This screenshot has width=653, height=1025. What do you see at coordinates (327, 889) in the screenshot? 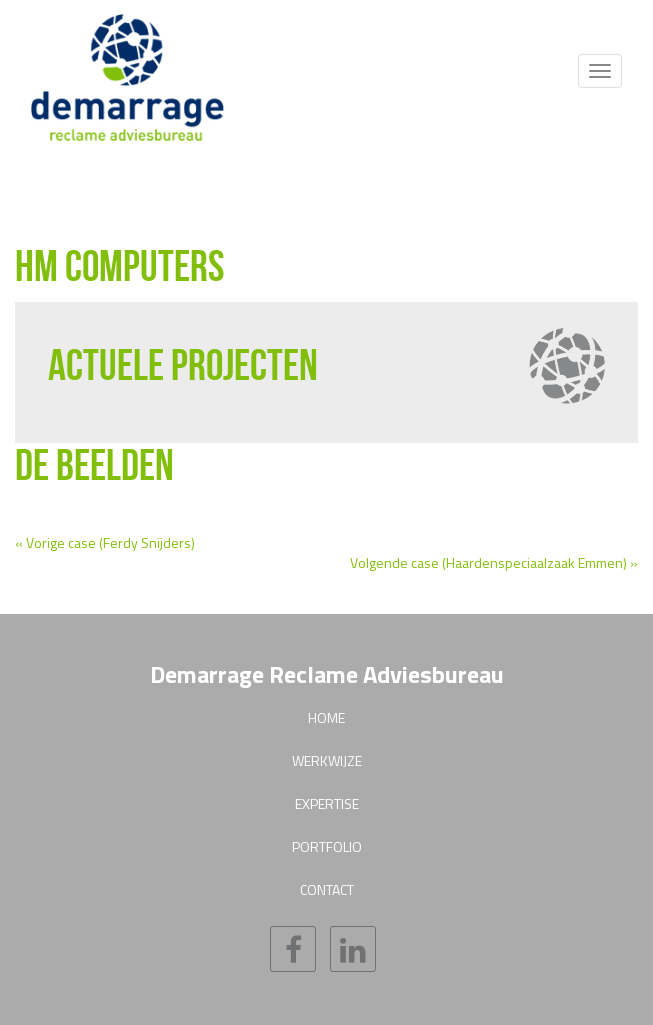
I see `Contact` at bounding box center [327, 889].